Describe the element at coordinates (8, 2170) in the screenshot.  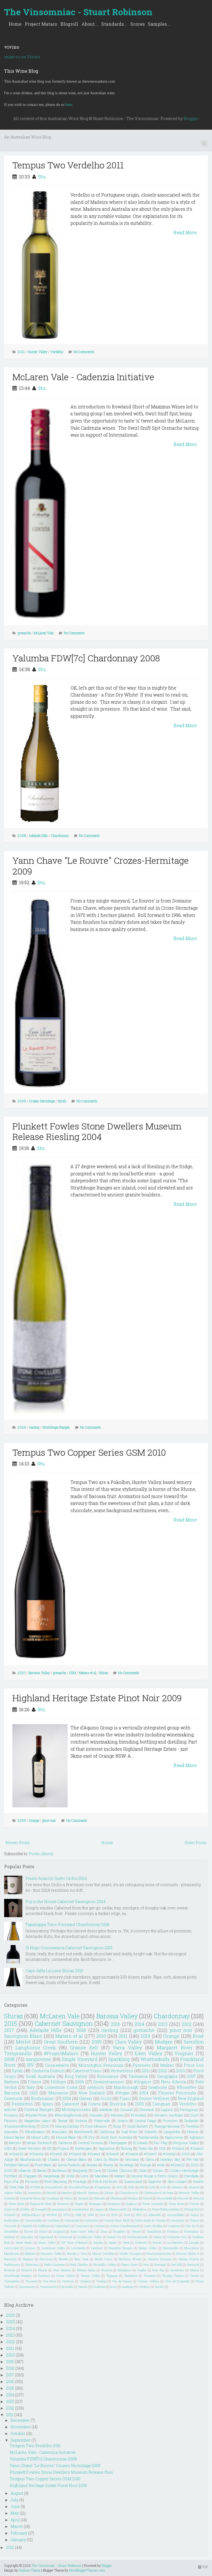
I see `2003` at that location.